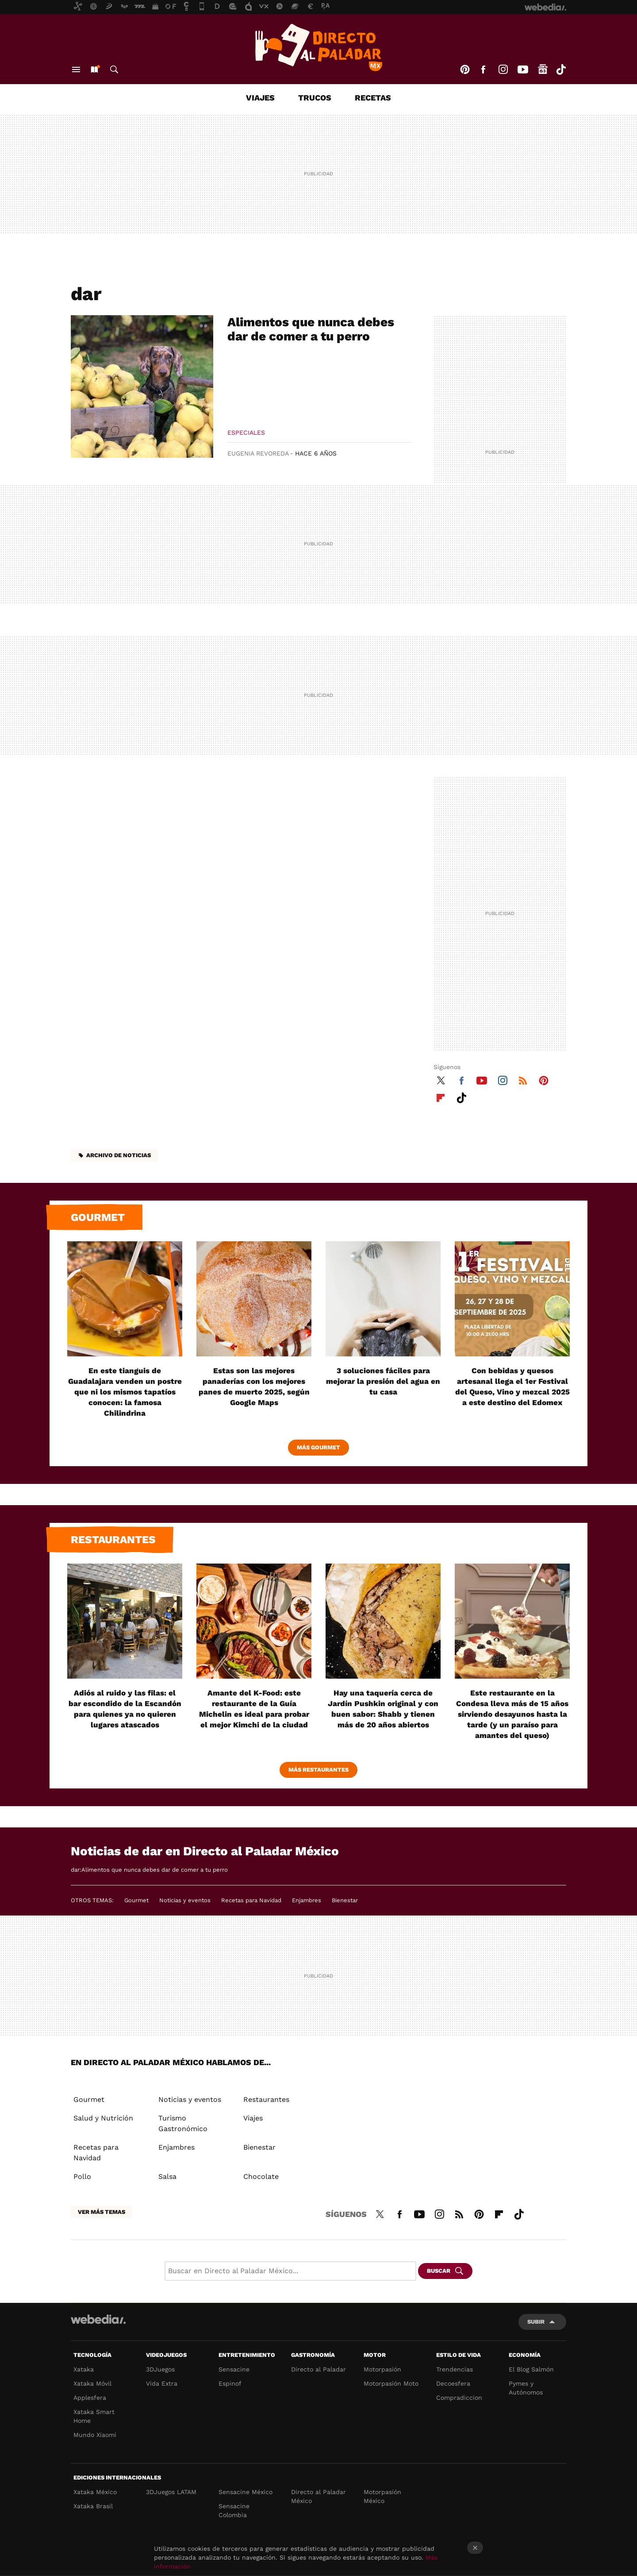  What do you see at coordinates (454, 2369) in the screenshot?
I see `Trendencias` at bounding box center [454, 2369].